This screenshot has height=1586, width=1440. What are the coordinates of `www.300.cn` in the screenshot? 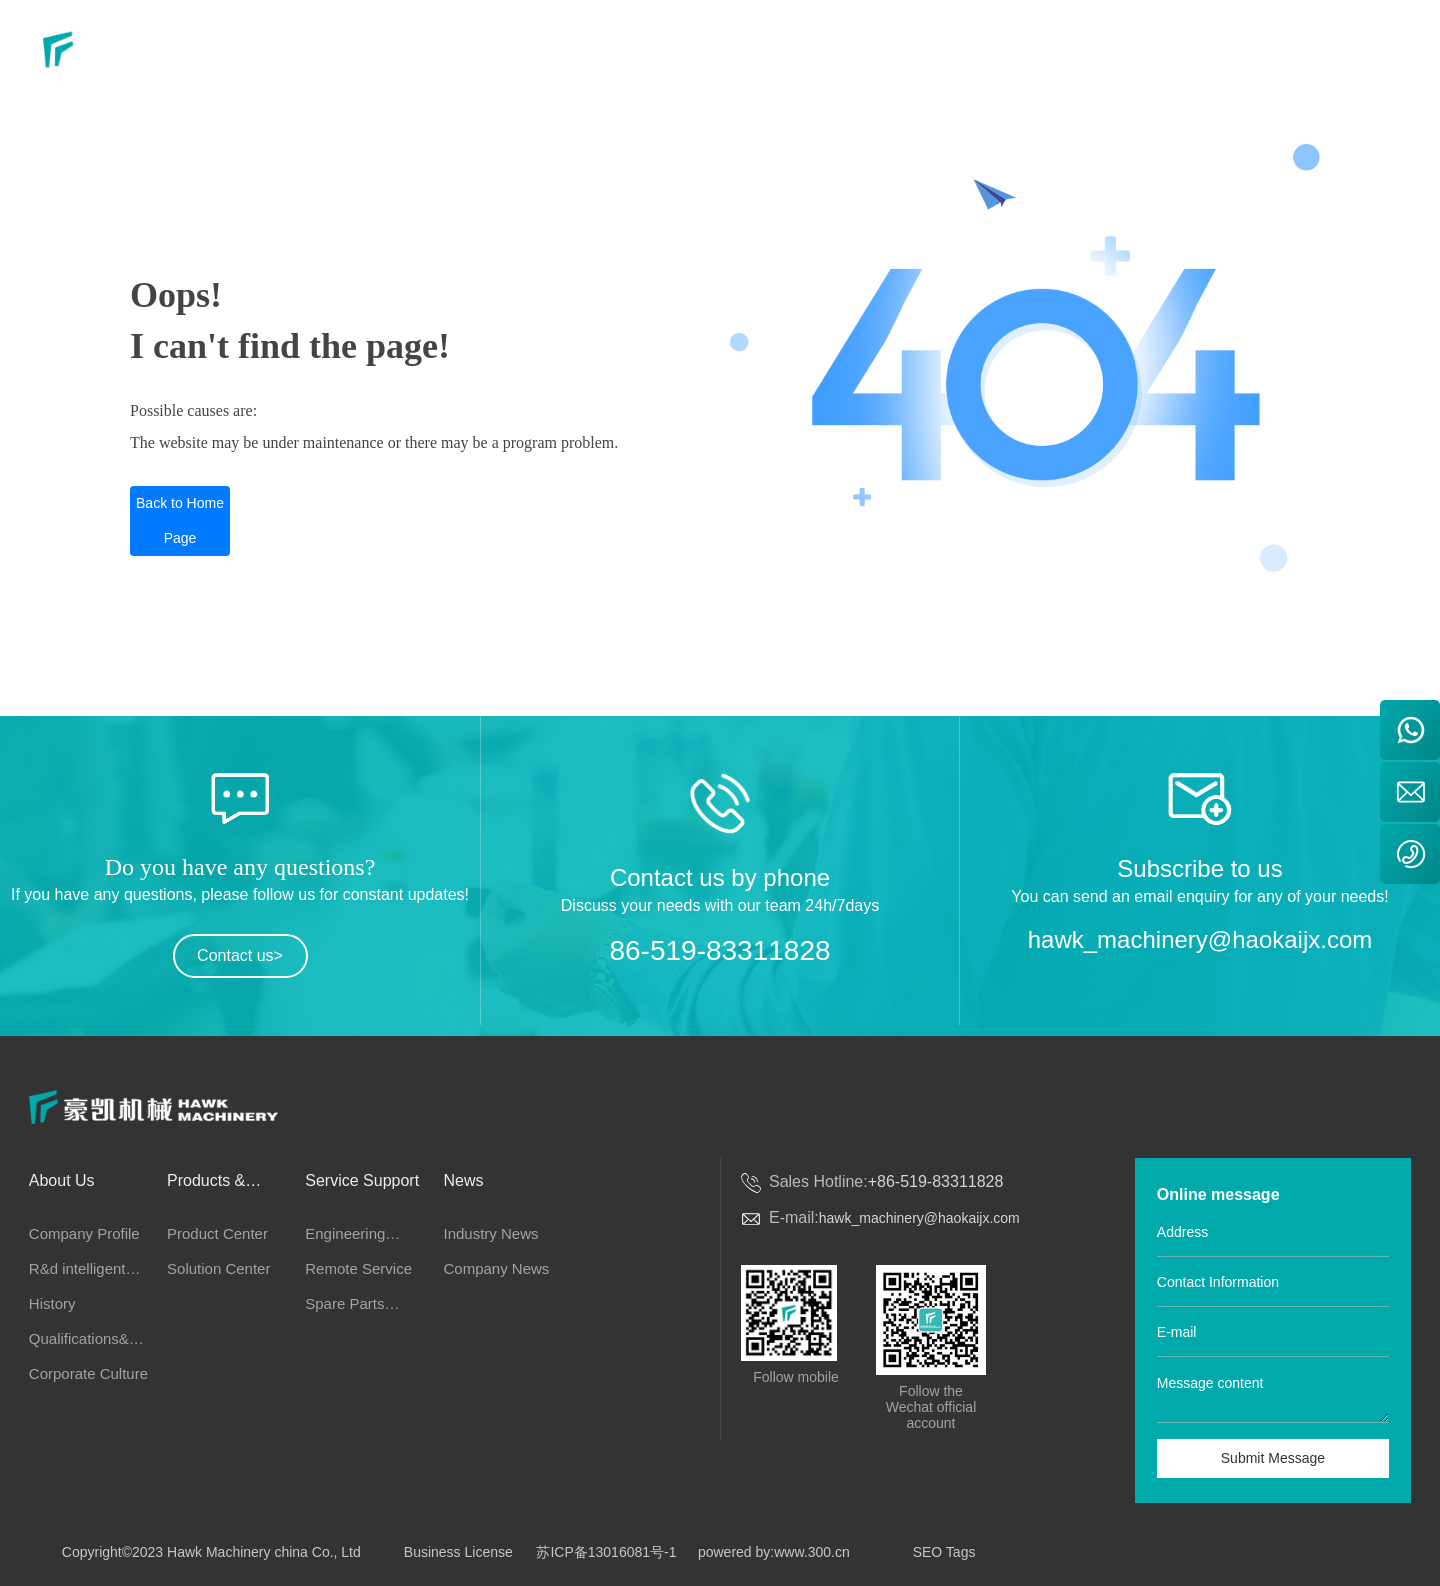 It's located at (811, 1552).